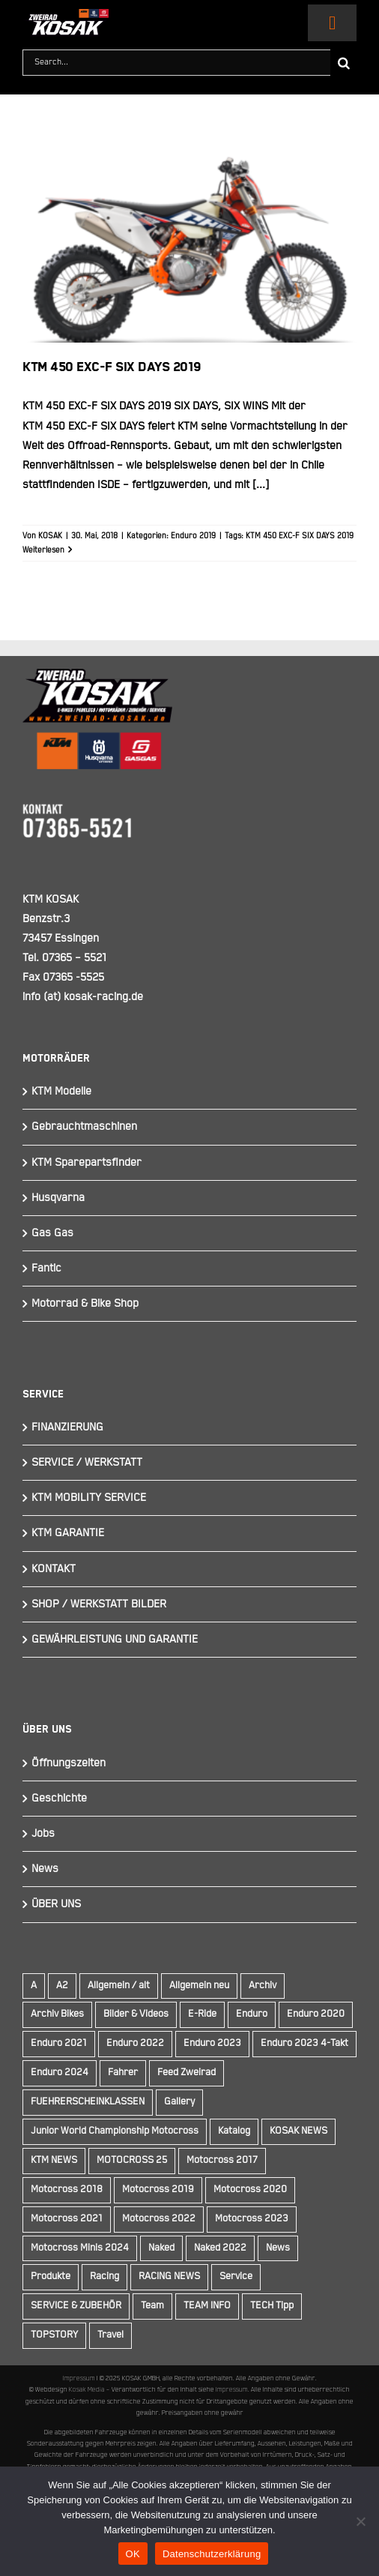 This screenshot has width=379, height=2576. Describe the element at coordinates (220, 2248) in the screenshot. I see `Naked 2022 [Naked 2022 (10 Einträge)]` at that location.